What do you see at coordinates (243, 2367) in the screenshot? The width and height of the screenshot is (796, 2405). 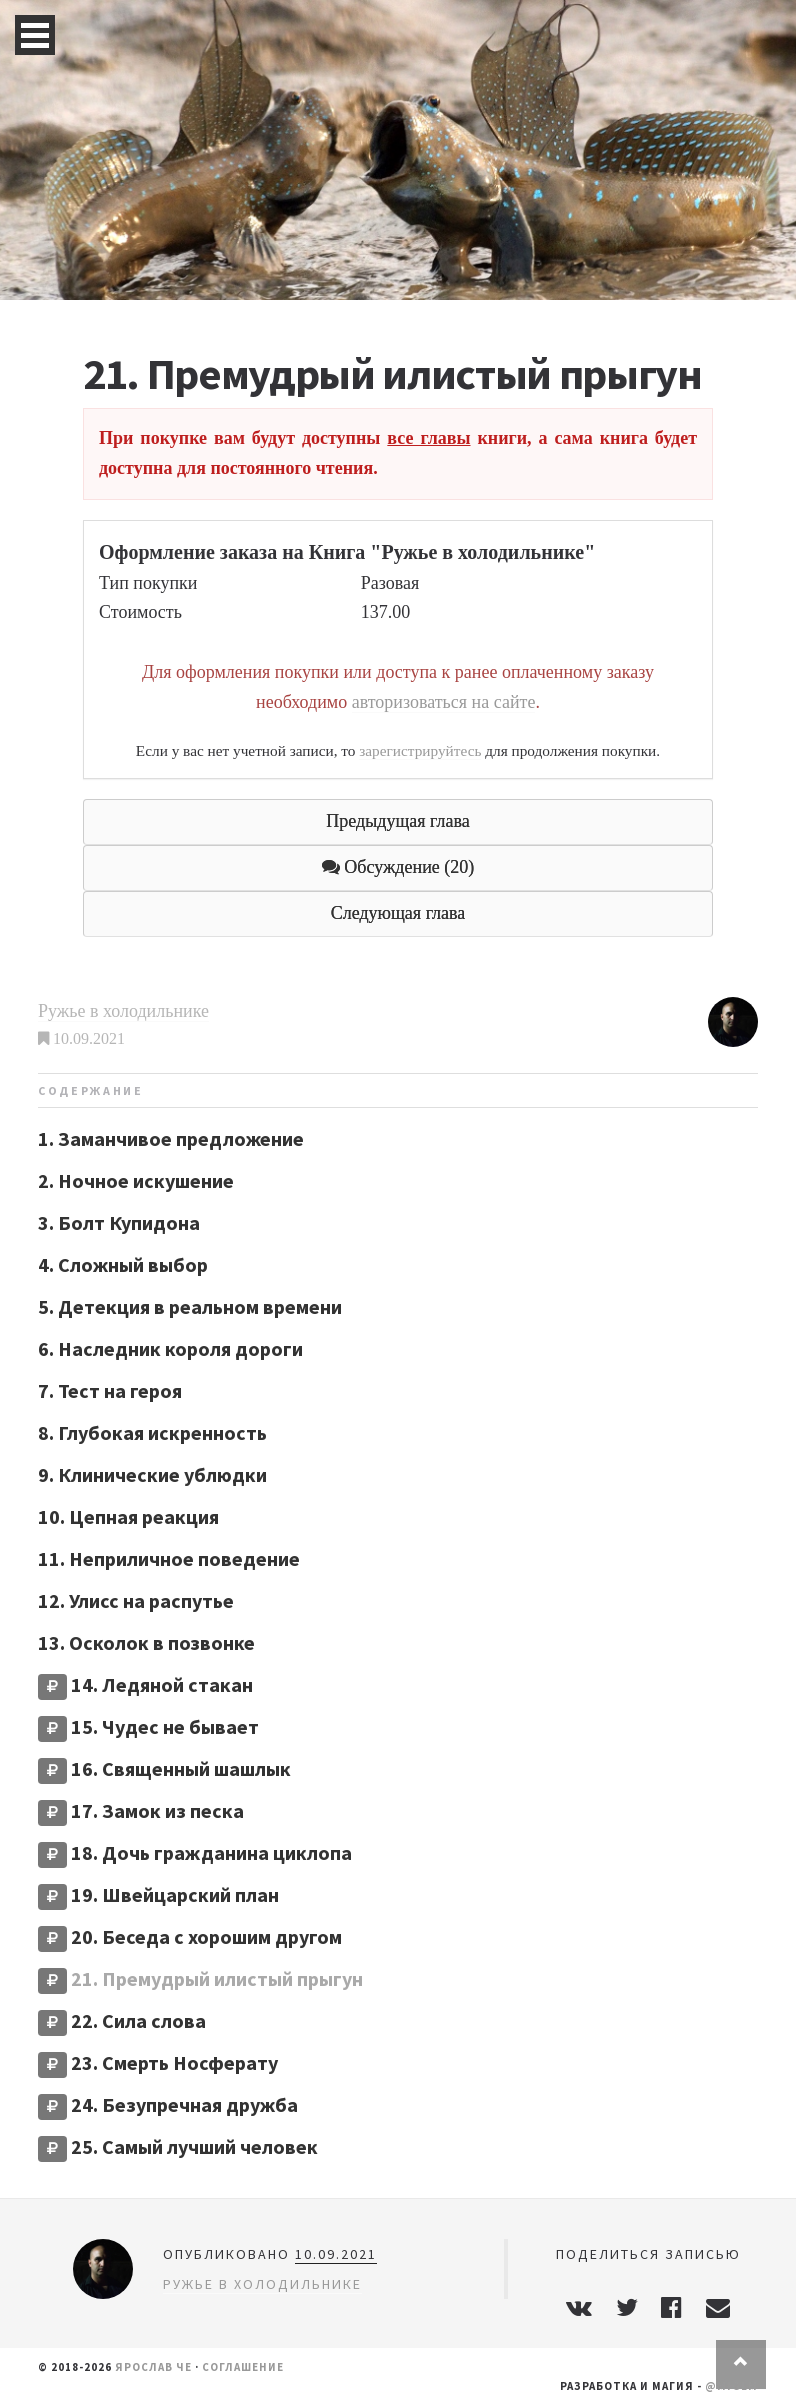 I see `Соглашение` at bounding box center [243, 2367].